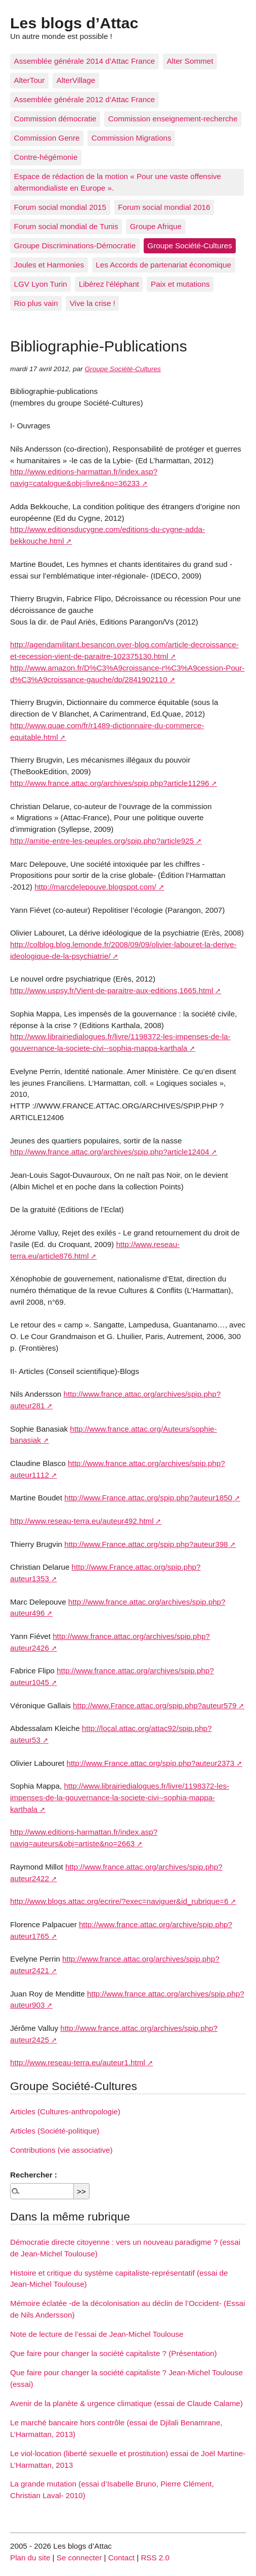 The image size is (256, 2576). I want to click on Alter Sommet, so click(189, 61).